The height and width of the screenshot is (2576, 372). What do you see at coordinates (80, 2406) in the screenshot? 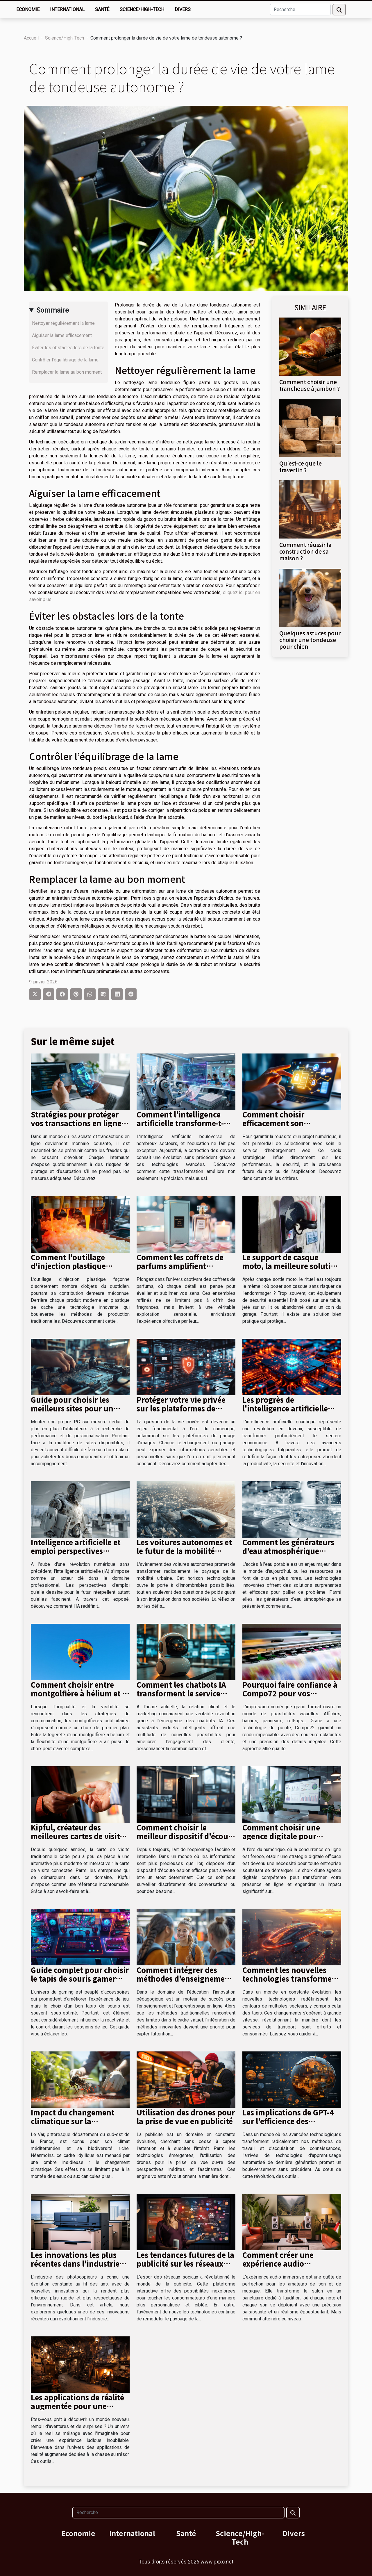
I see `Les applications de réalité augmentée pour une chasse au trésor immersive` at bounding box center [80, 2406].